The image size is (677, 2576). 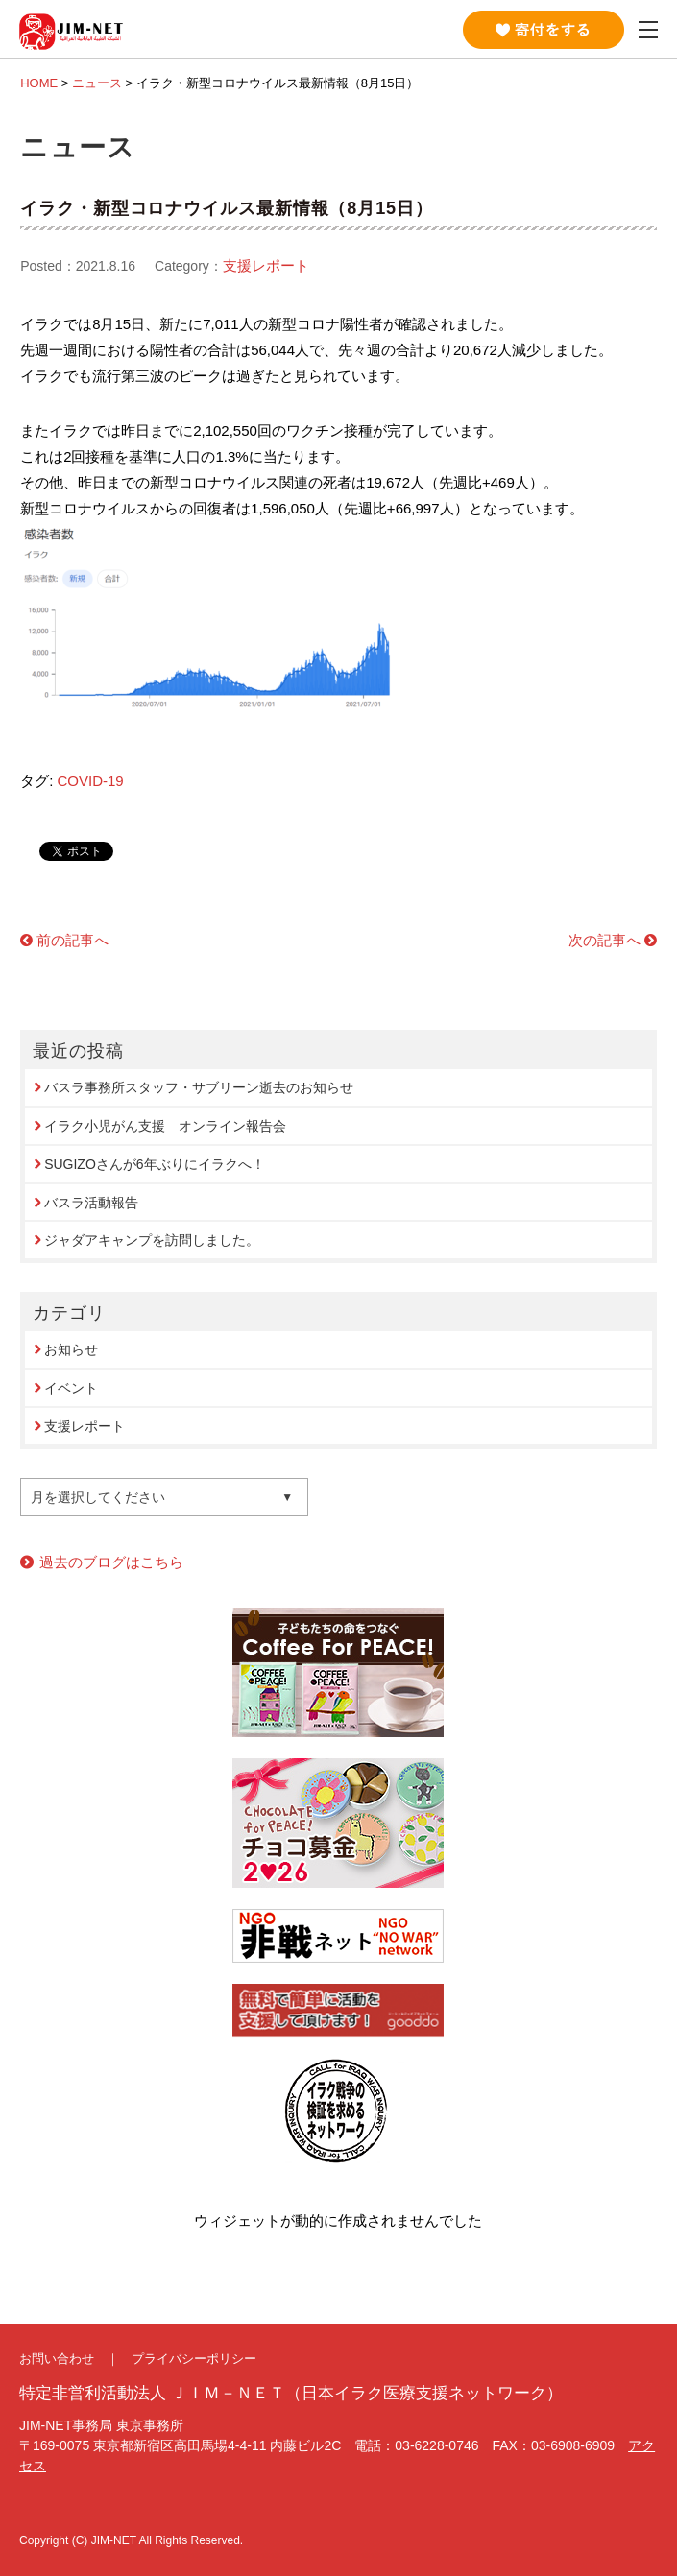 I want to click on お問い合わせ, so click(x=56, y=2358).